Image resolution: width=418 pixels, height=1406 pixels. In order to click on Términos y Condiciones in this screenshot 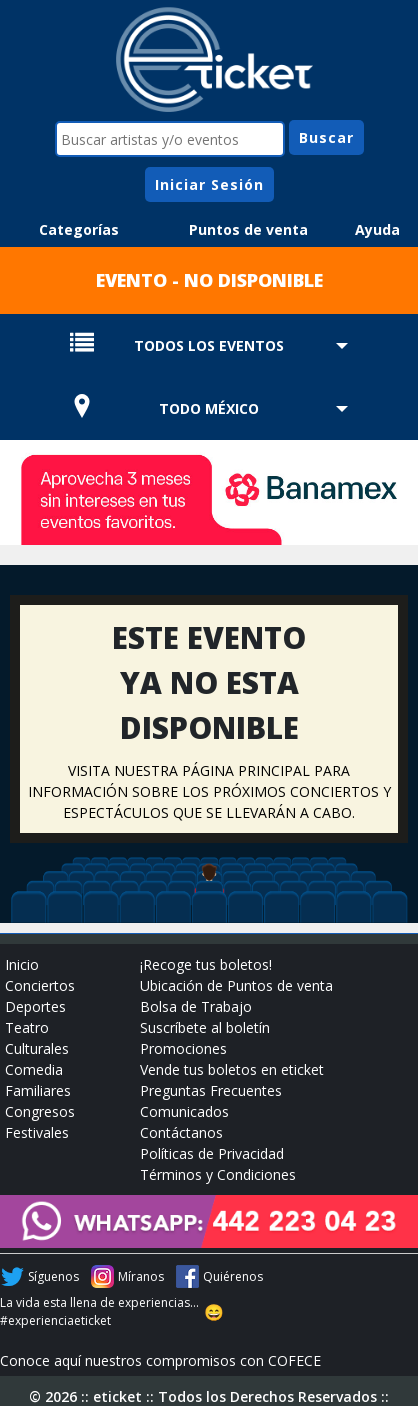, I will do `click(218, 1174)`.